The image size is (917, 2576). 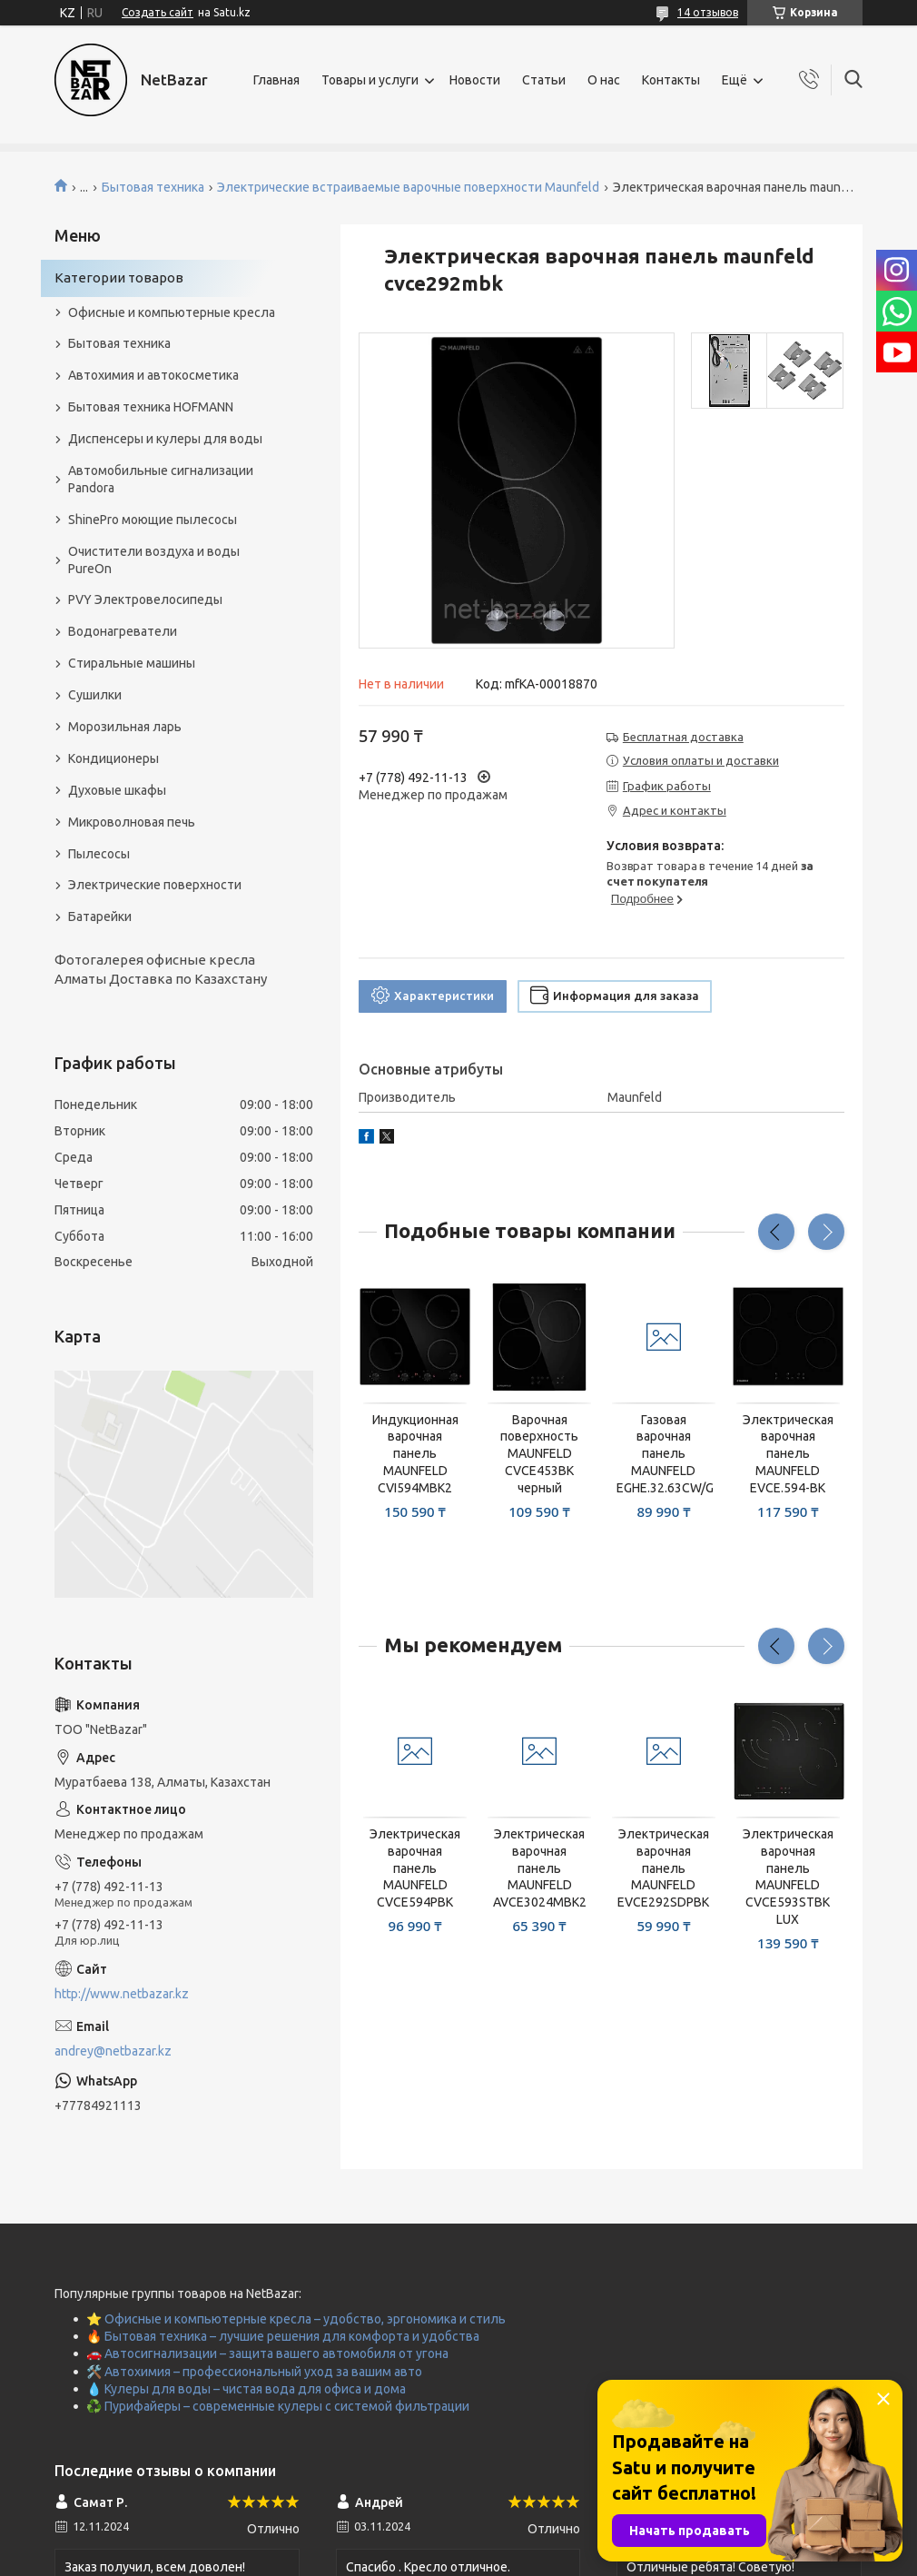 What do you see at coordinates (788, 1454) in the screenshot?
I see `Электрическая варочная панель MAUNFELD EVCE.594-BK` at bounding box center [788, 1454].